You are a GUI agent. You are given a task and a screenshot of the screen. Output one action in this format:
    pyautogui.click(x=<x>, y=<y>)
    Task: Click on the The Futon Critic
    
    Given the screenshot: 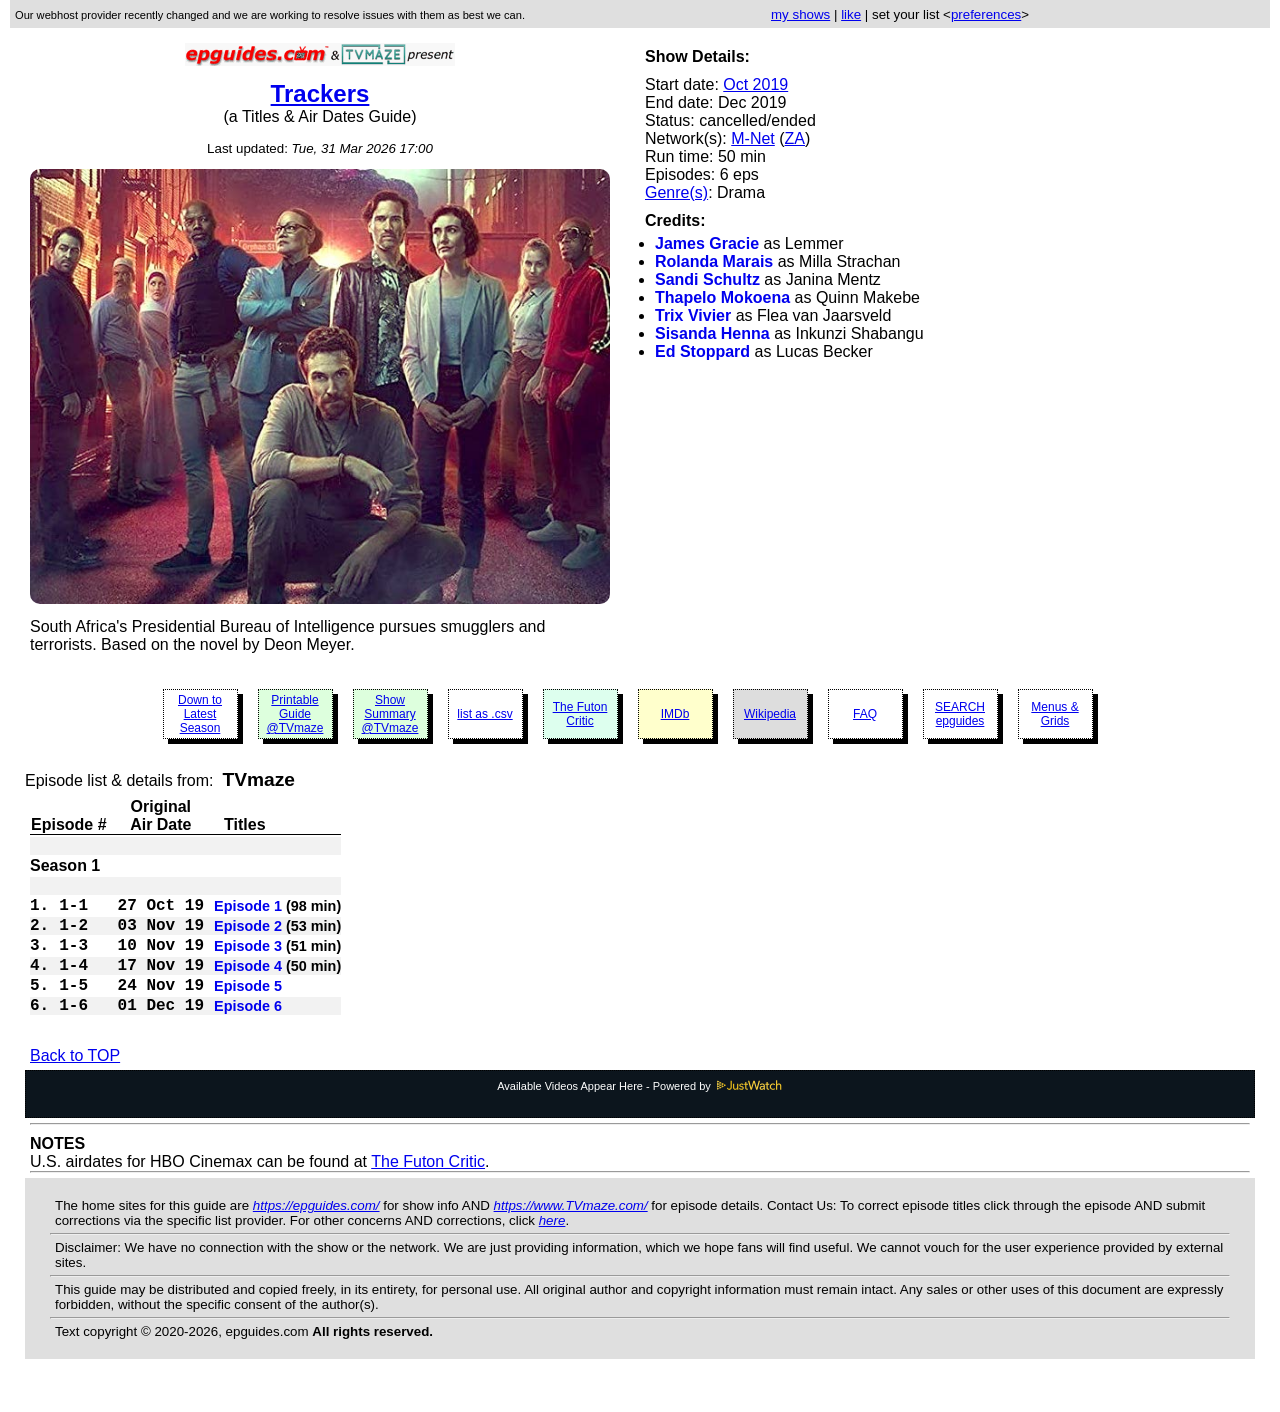 What is the action you would take?
    pyautogui.click(x=580, y=714)
    